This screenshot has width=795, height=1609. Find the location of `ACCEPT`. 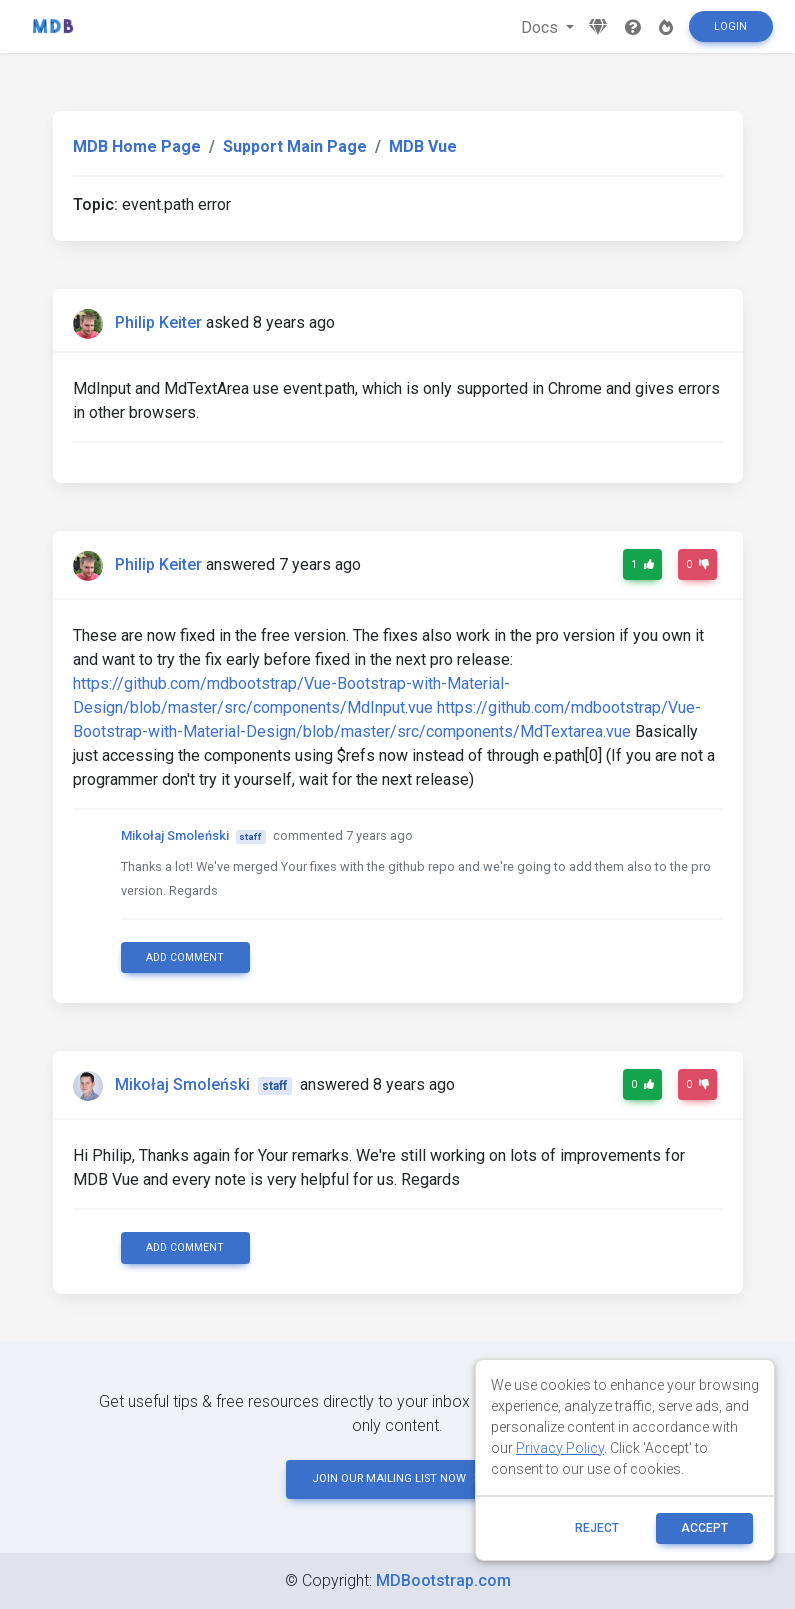

ACCEPT is located at coordinates (704, 1528).